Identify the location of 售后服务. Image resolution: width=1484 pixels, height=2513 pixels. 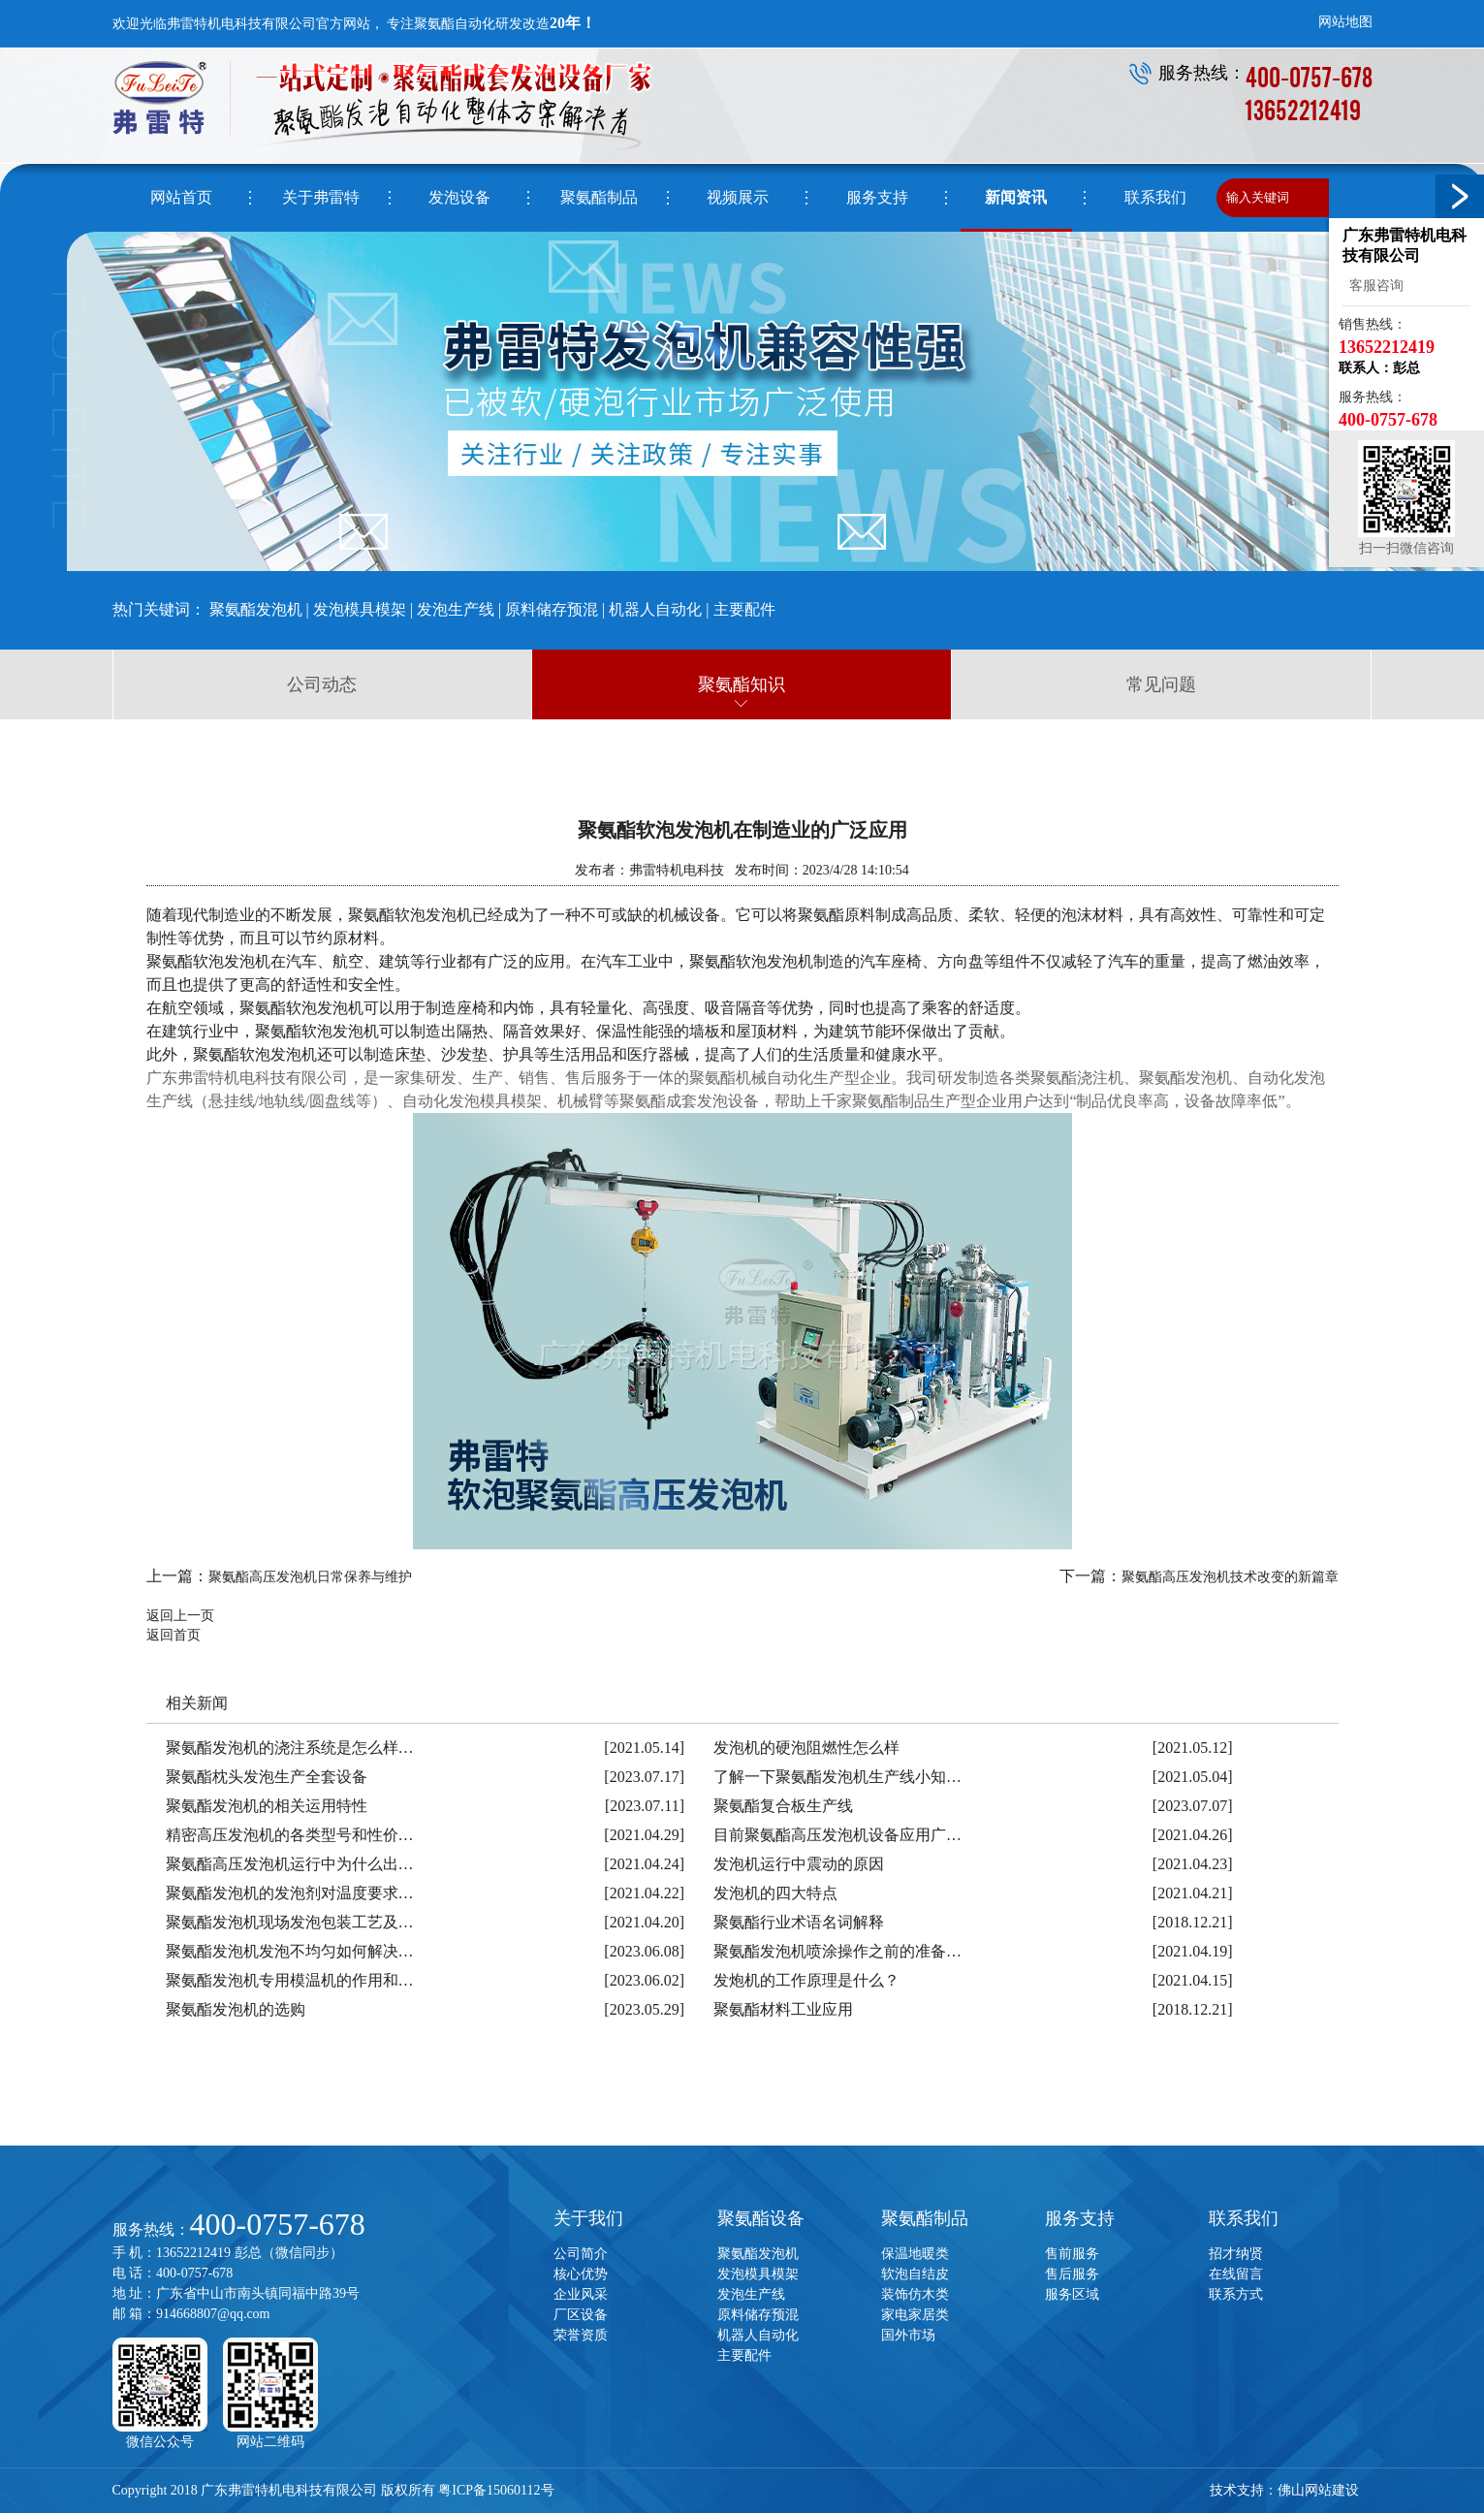
(1072, 2274).